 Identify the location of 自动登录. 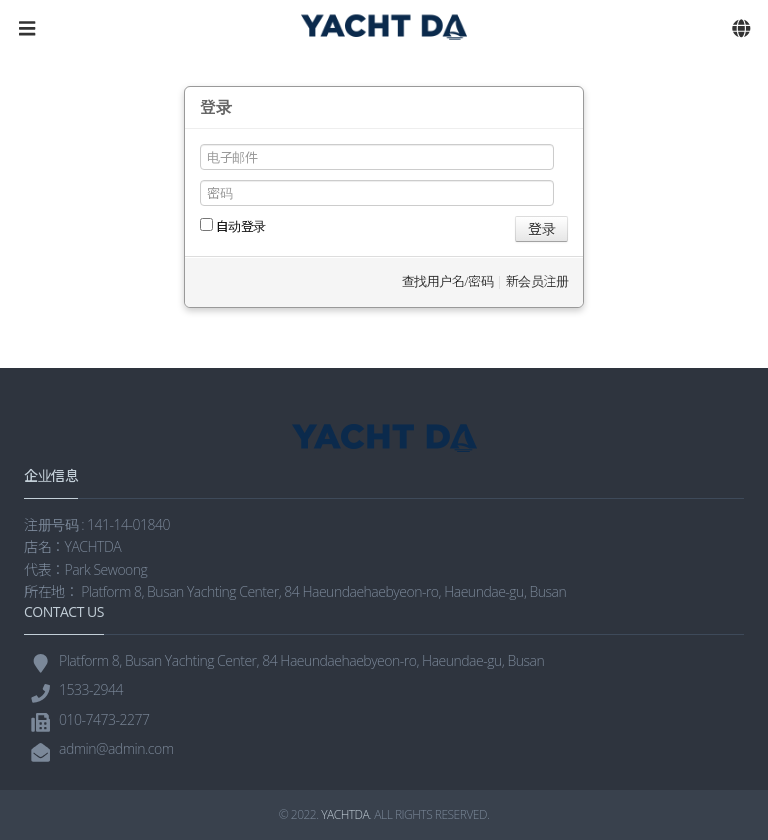
(233, 226).